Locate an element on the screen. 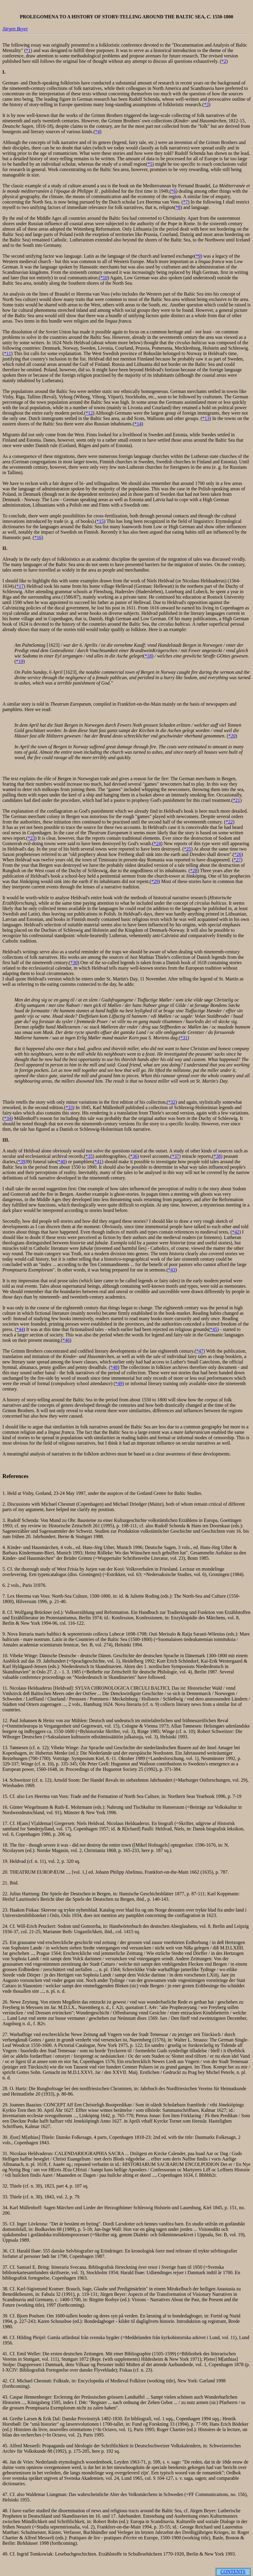  *27 is located at coordinates (237, 859).